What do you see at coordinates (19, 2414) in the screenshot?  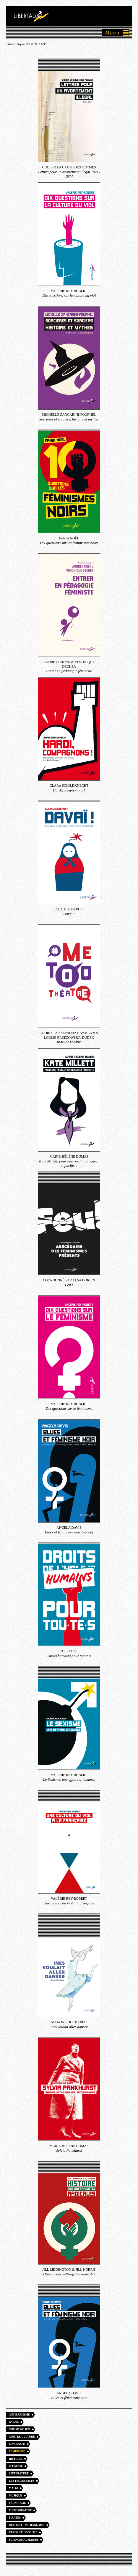 I see `Antifascisme` at bounding box center [19, 2414].